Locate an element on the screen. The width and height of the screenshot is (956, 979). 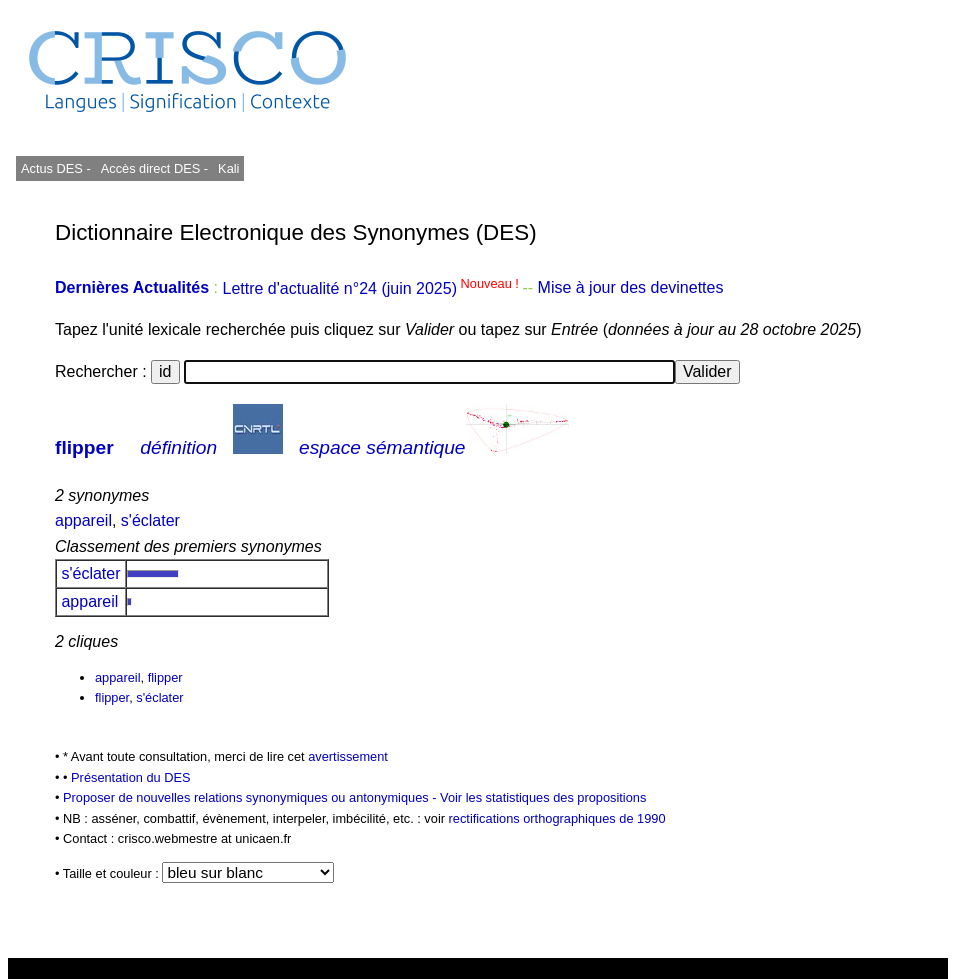
Proposer de nouvelles relations synonymiques ou antonymiques - is located at coordinates (251, 797).